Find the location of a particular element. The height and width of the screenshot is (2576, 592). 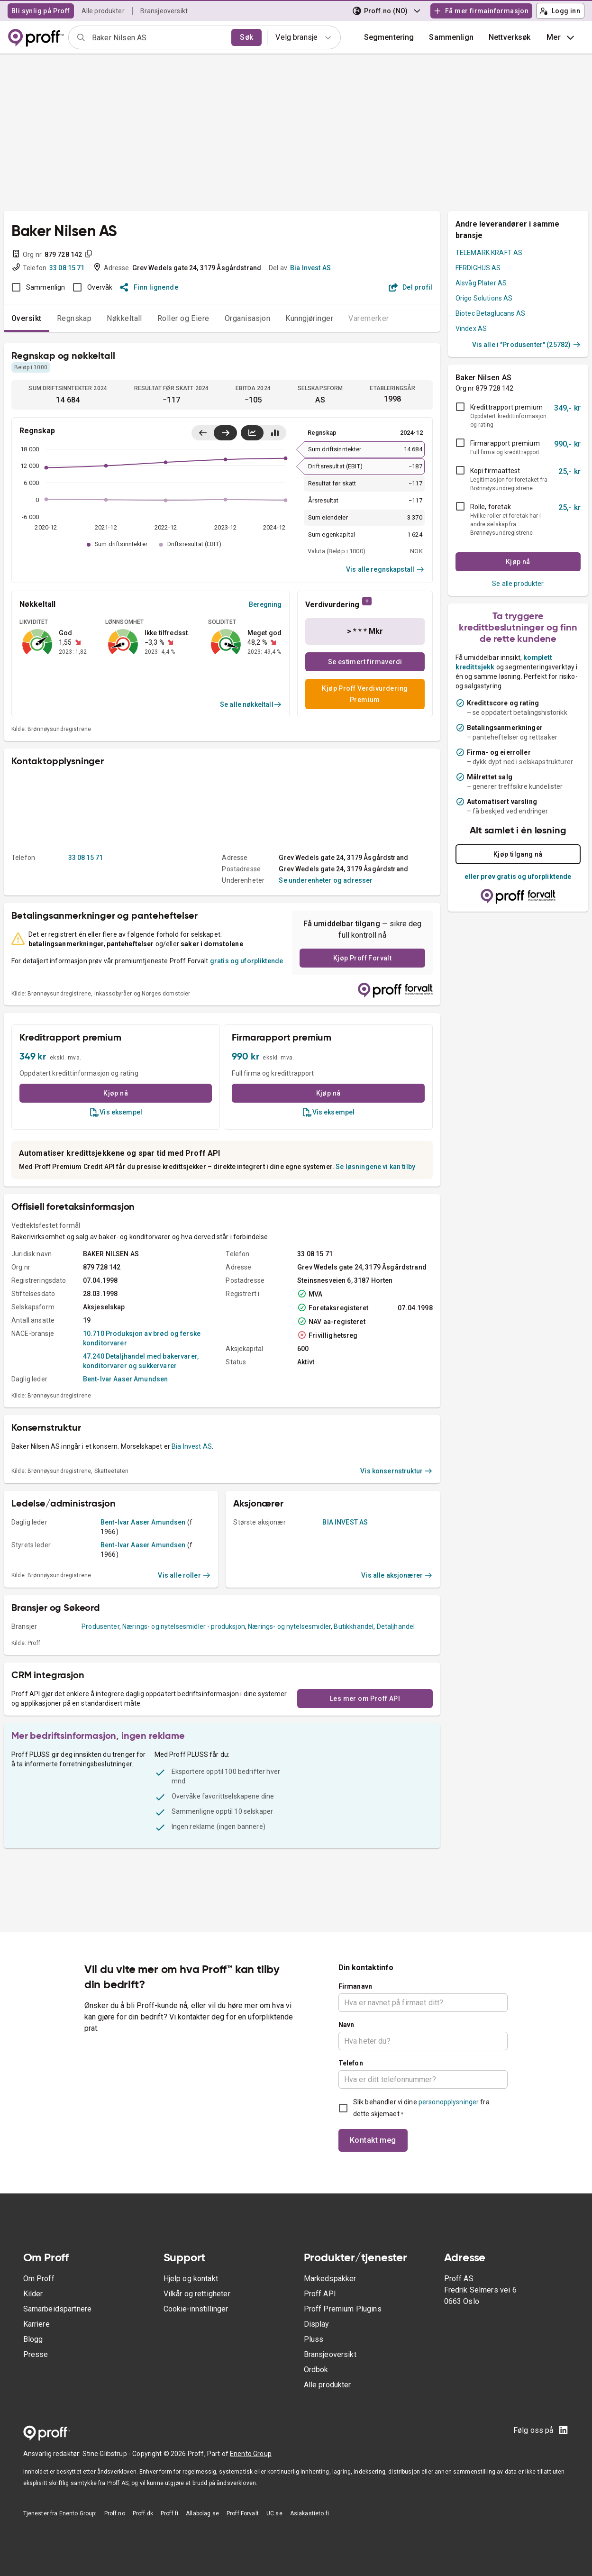

33 08 15 71 is located at coordinates (67, 268).